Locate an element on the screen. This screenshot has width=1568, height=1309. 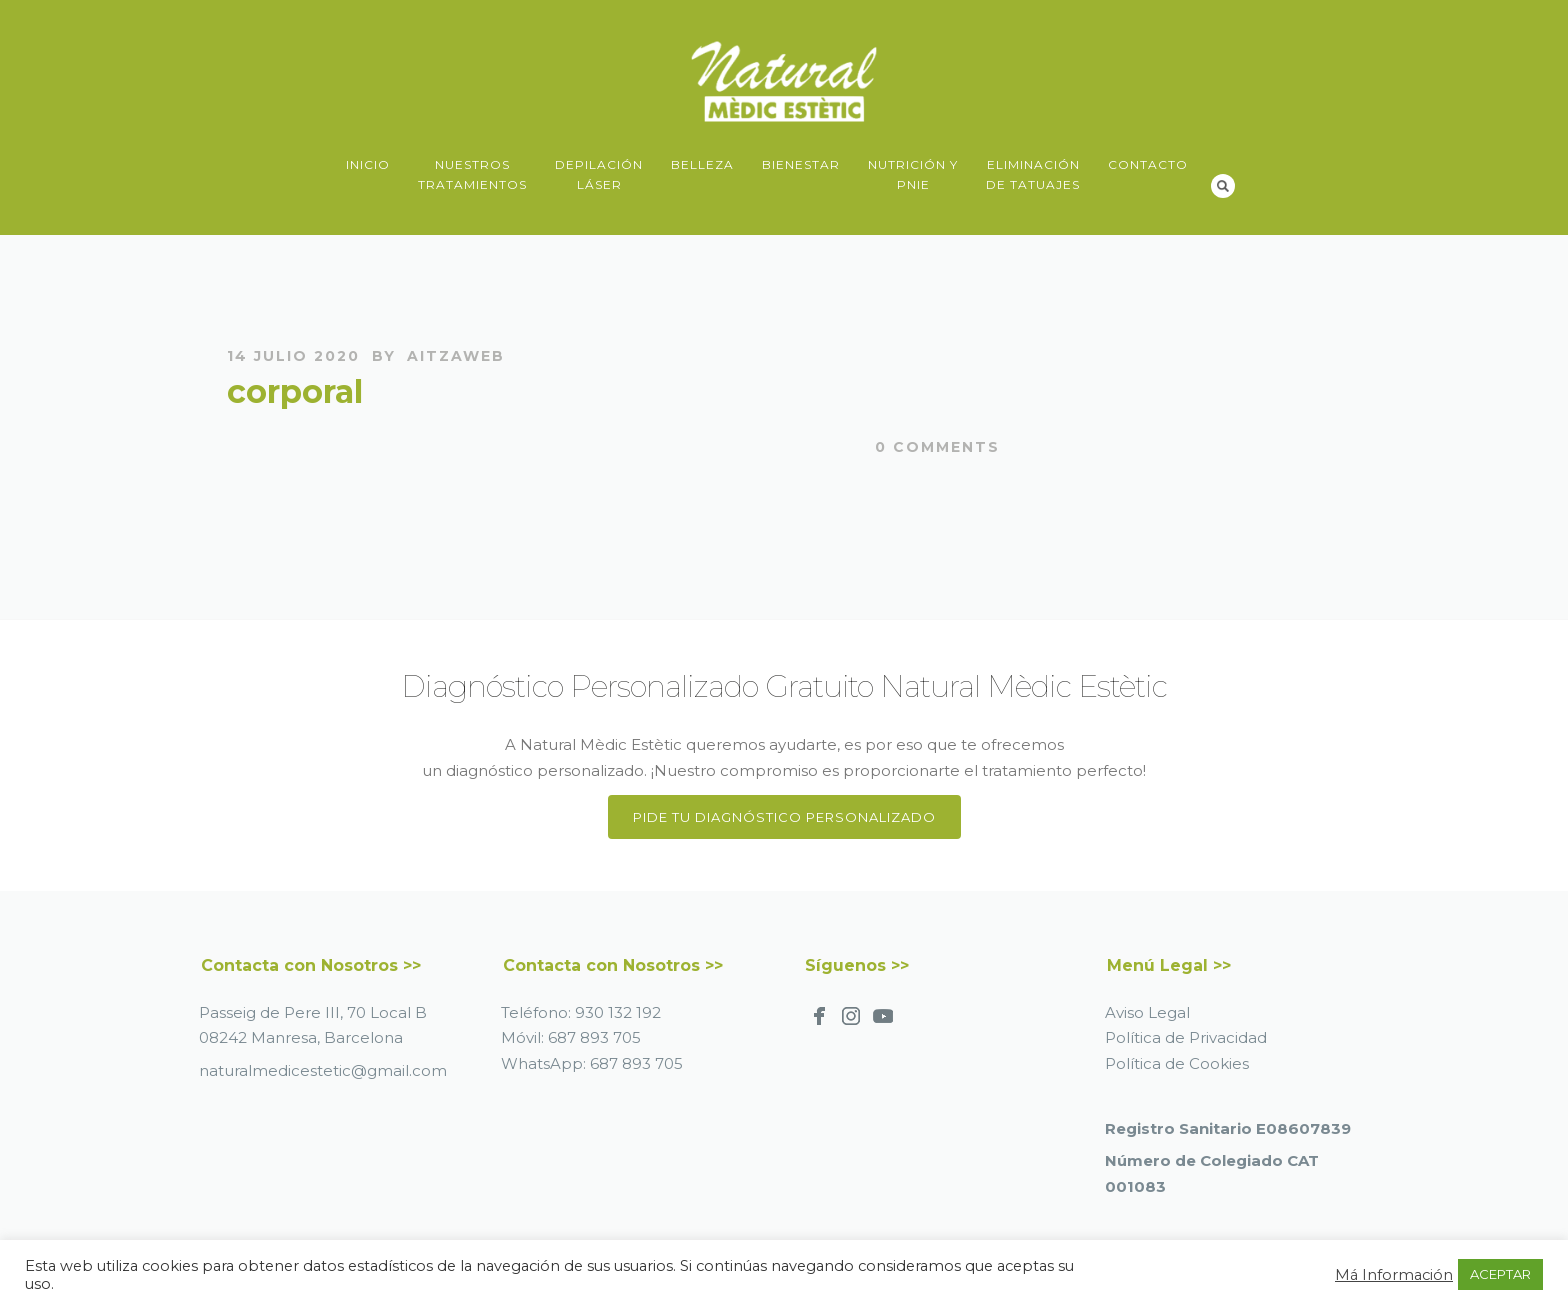
Política de Cookies is located at coordinates (1177, 1063).